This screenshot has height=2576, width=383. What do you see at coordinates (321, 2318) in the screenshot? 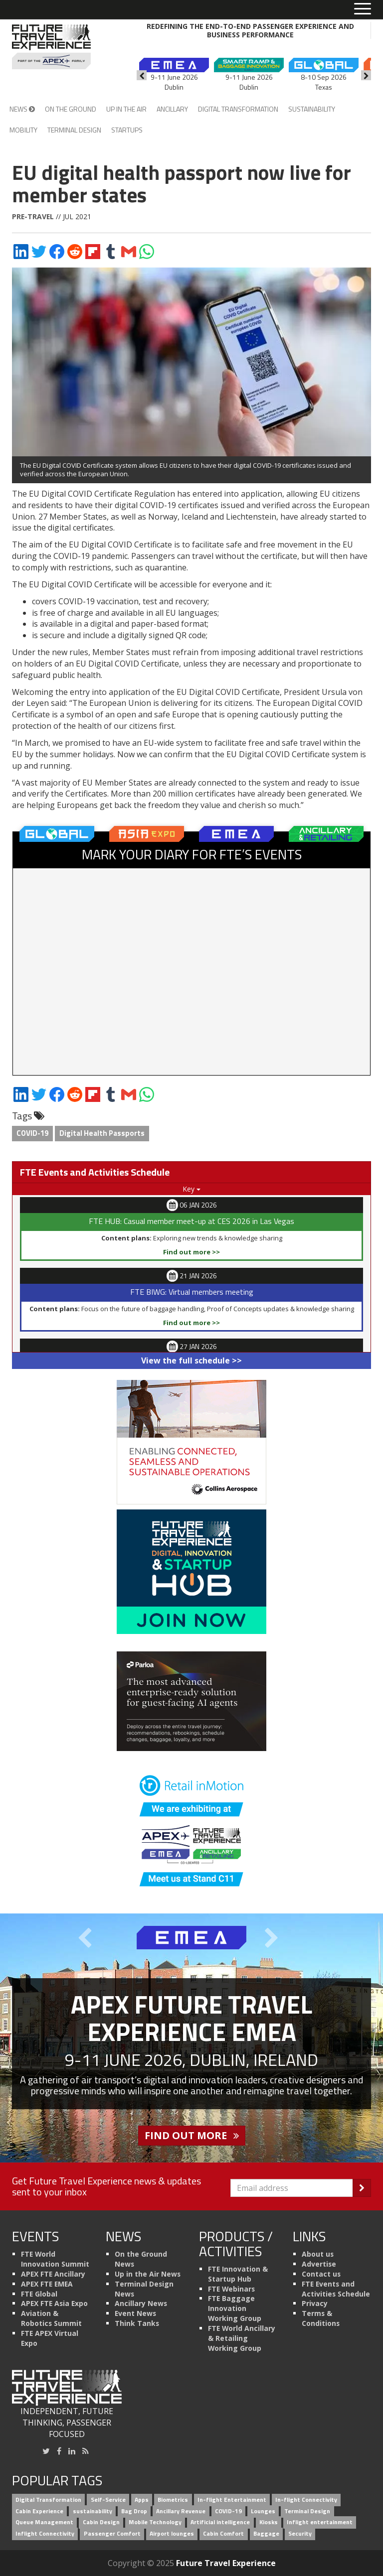
I see `Terms & Conditions` at bounding box center [321, 2318].